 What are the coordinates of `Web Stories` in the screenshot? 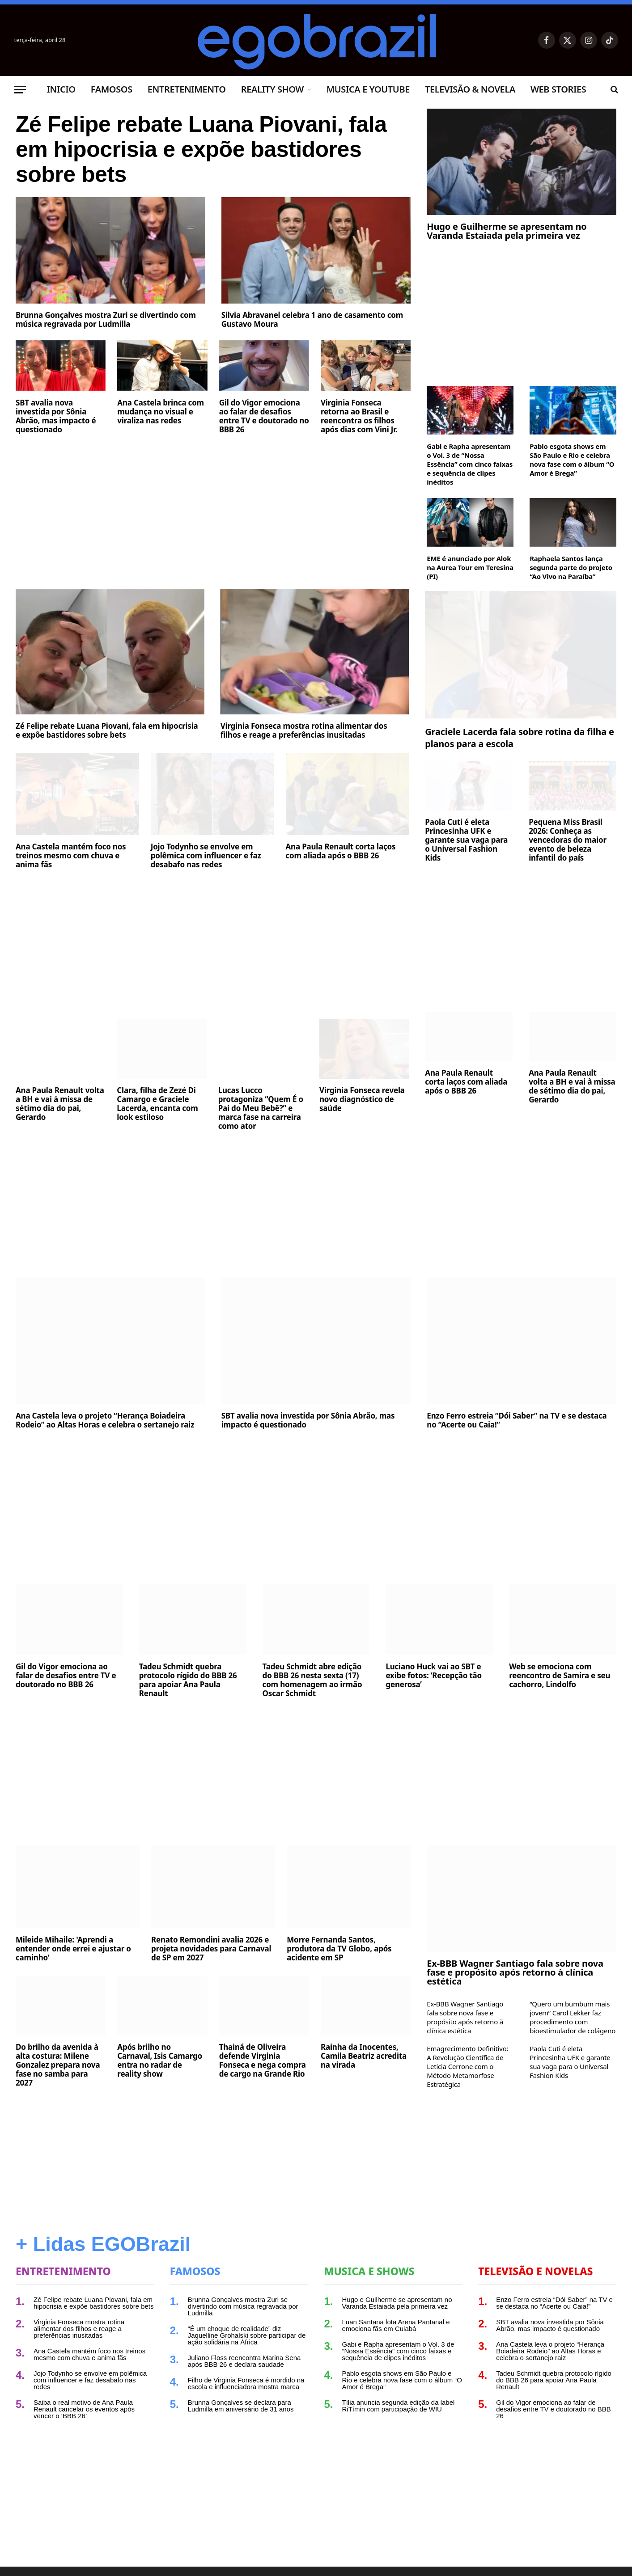 It's located at (558, 89).